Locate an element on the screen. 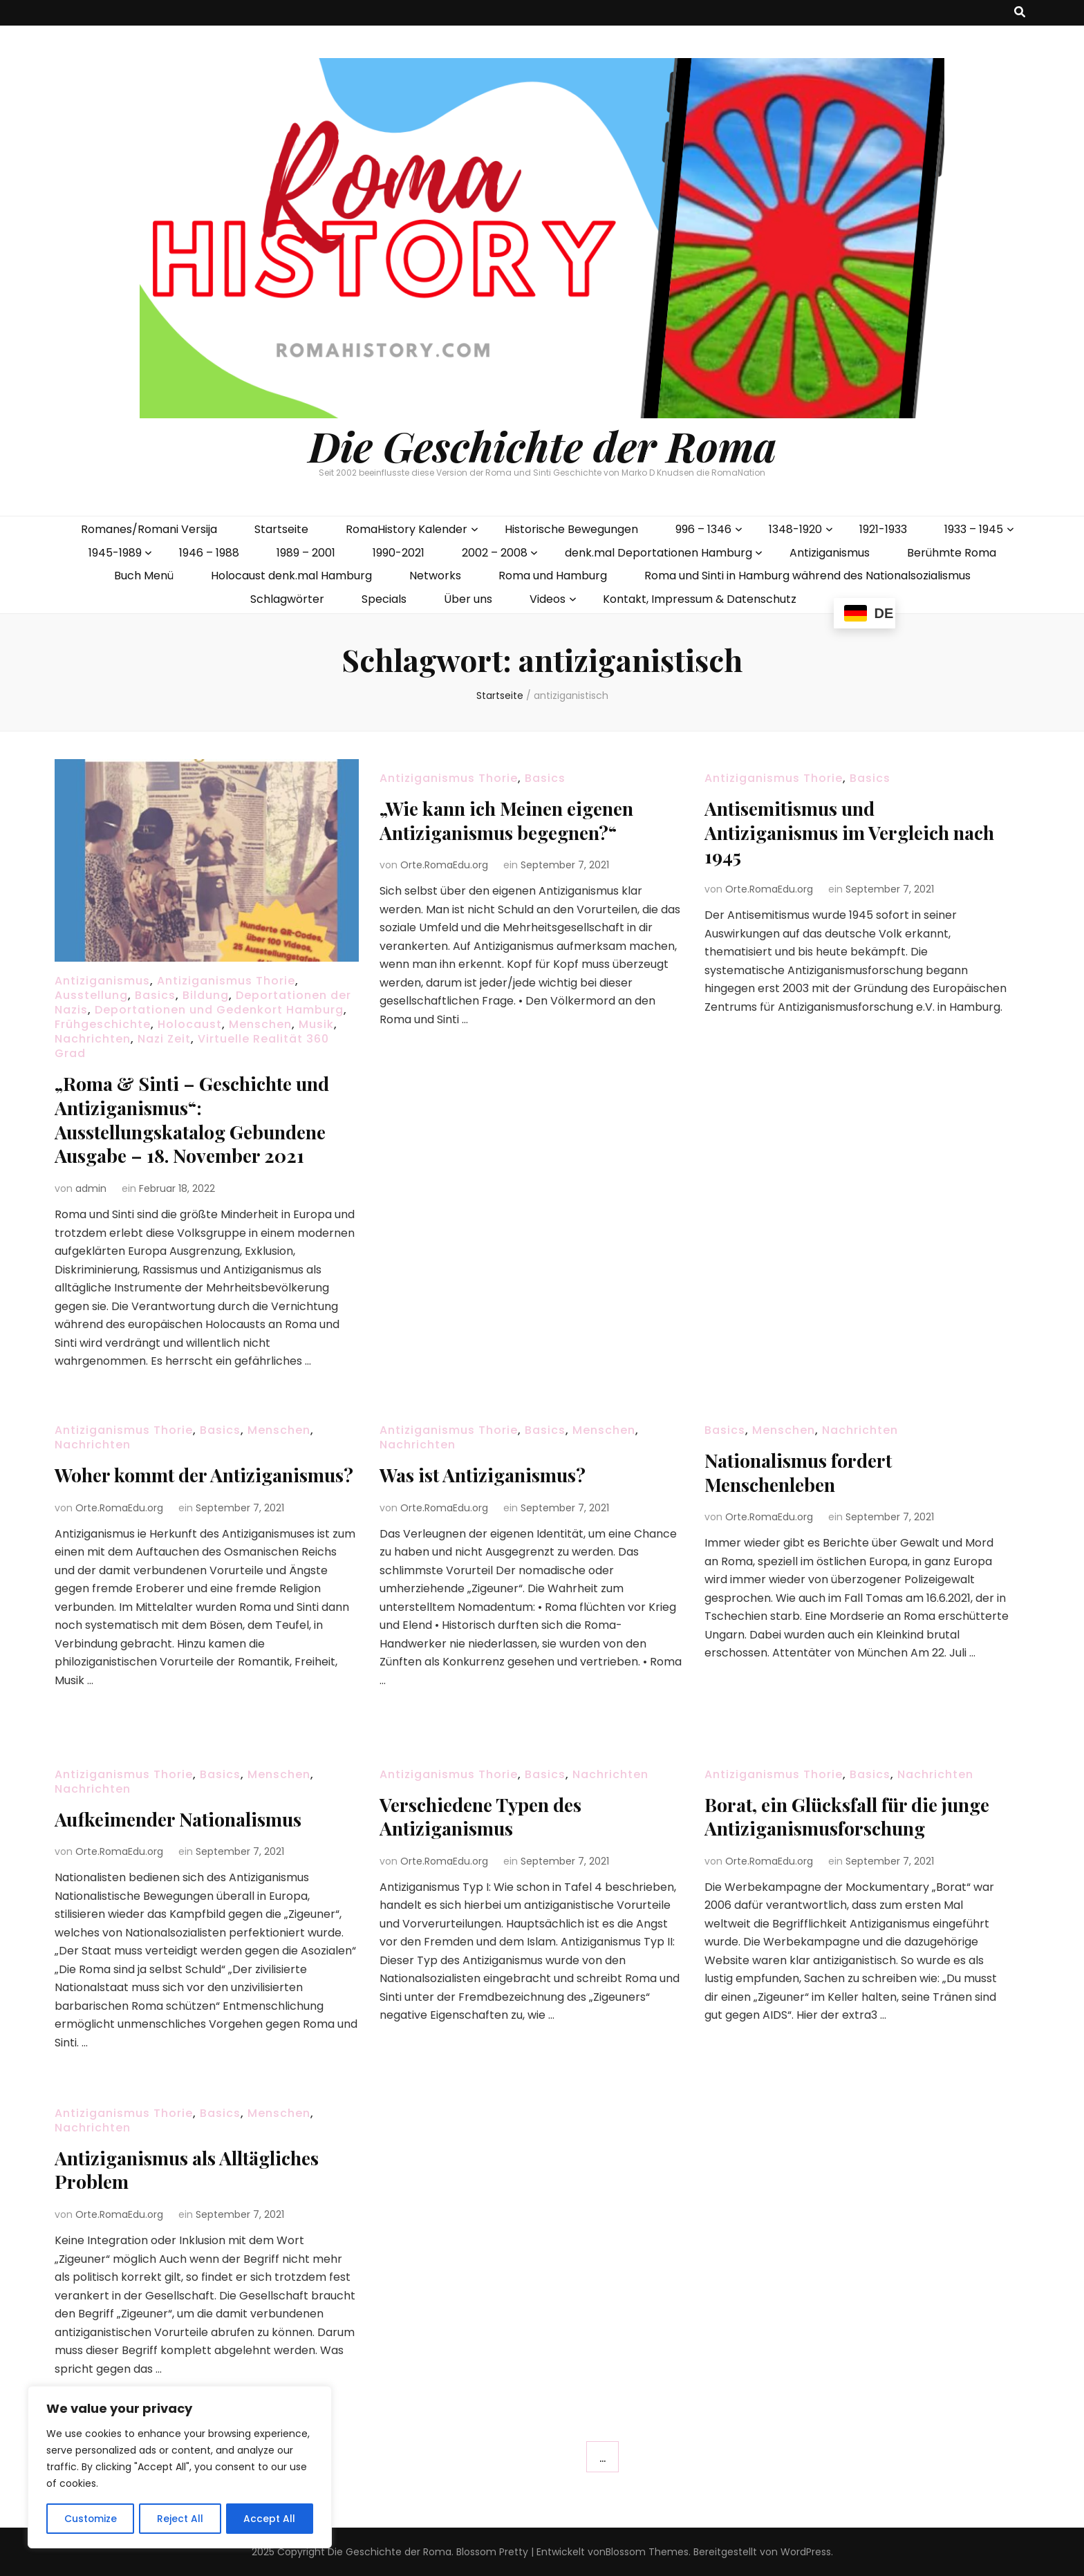 The image size is (1084, 2576). Über uns is located at coordinates (468, 599).